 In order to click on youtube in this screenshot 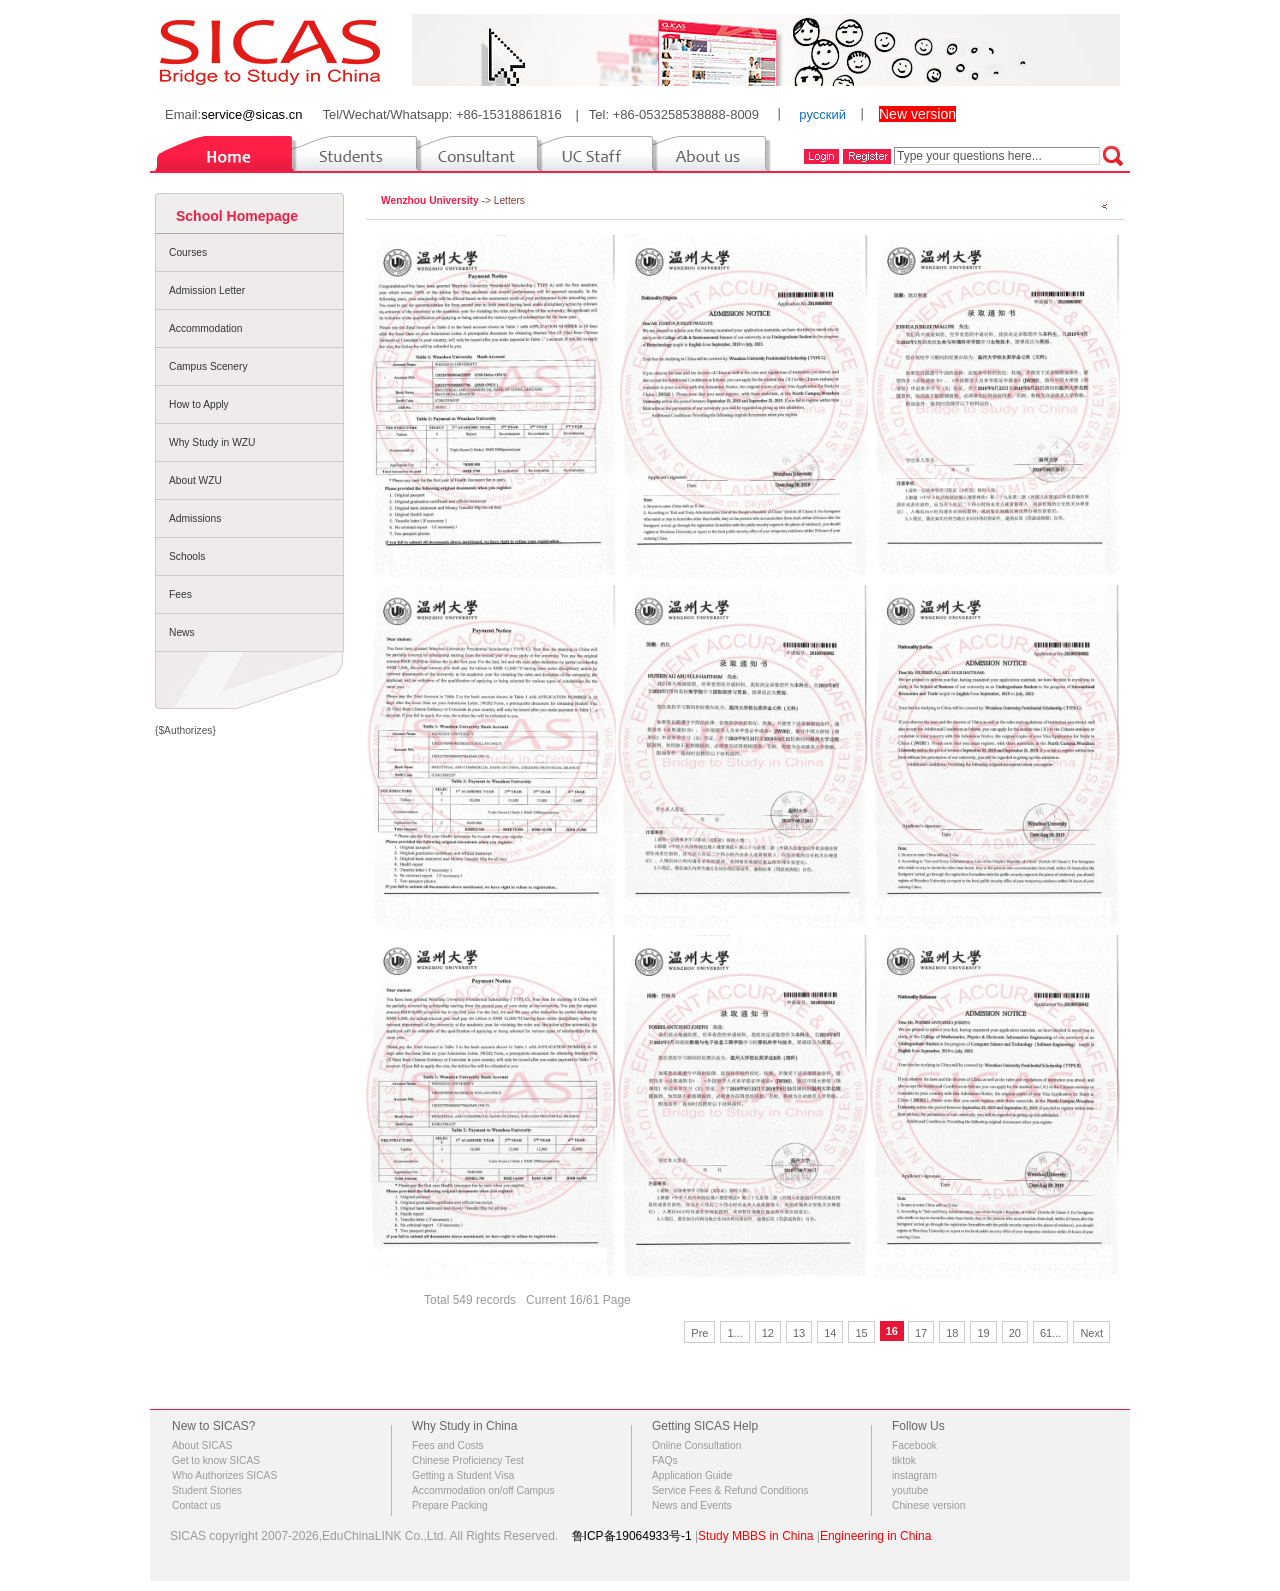, I will do `click(910, 1490)`.